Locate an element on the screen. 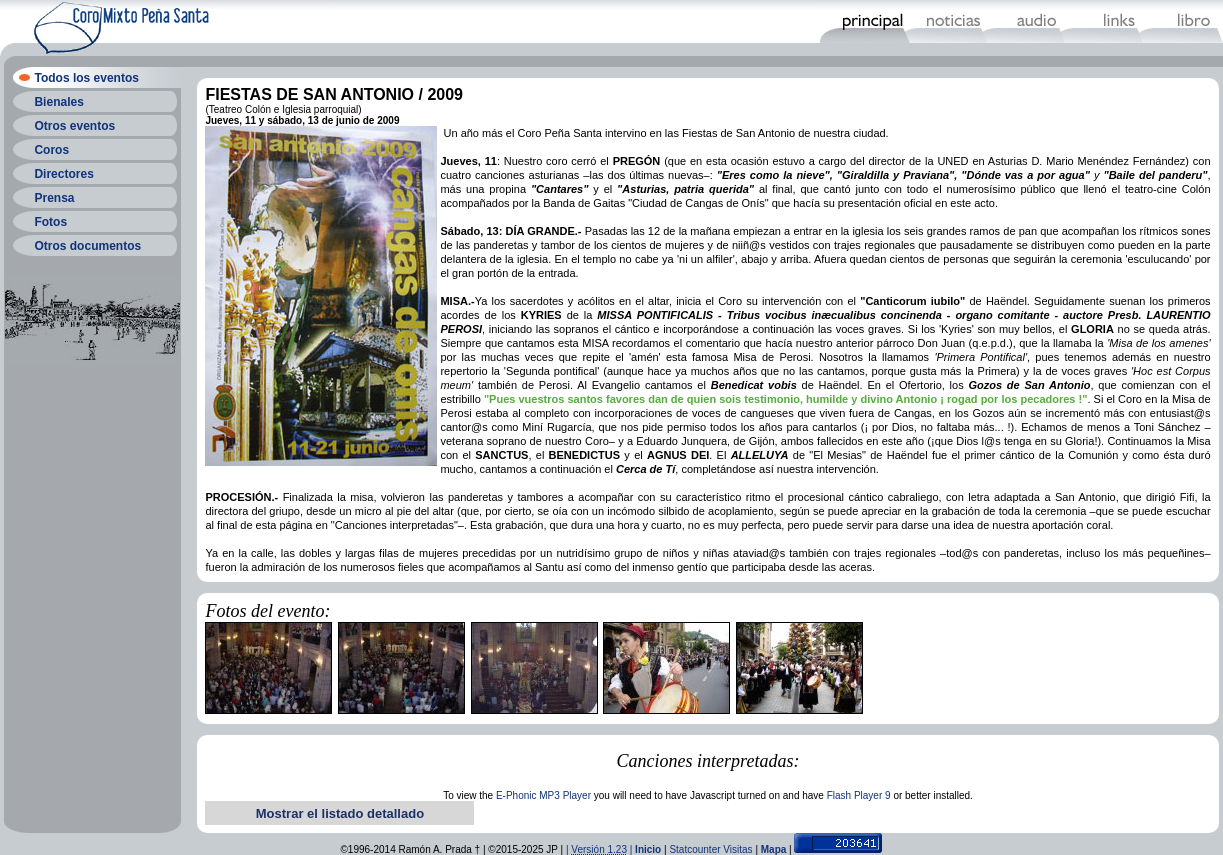 This screenshot has height=855, width=1223. Statcounter is located at coordinates (694, 849).